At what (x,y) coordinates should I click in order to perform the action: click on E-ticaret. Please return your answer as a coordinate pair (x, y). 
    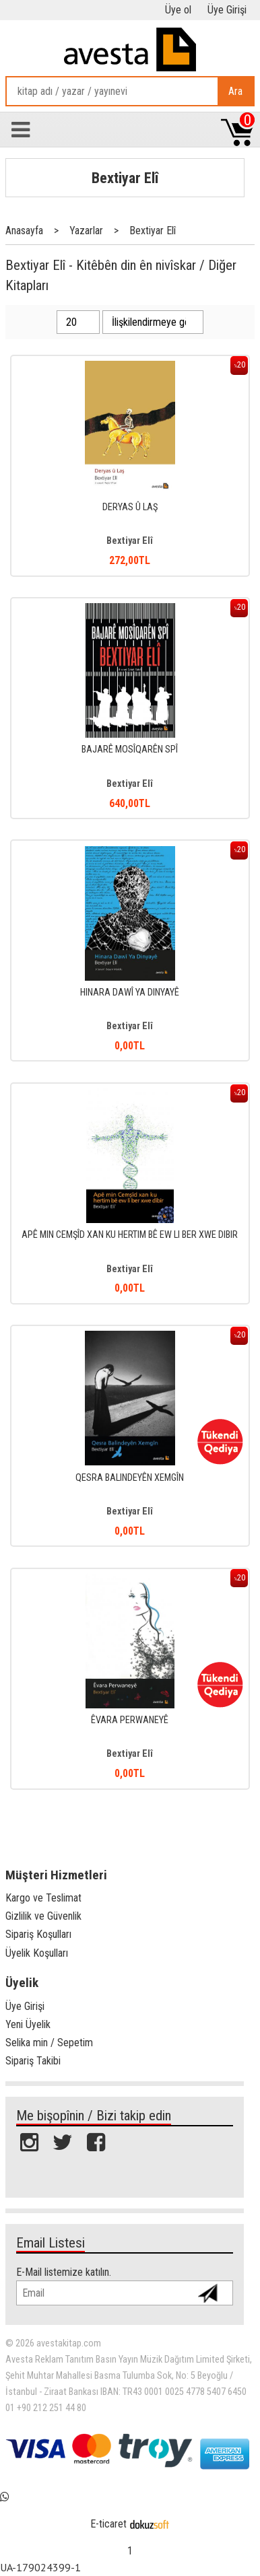
    Looking at the image, I should click on (108, 2523).